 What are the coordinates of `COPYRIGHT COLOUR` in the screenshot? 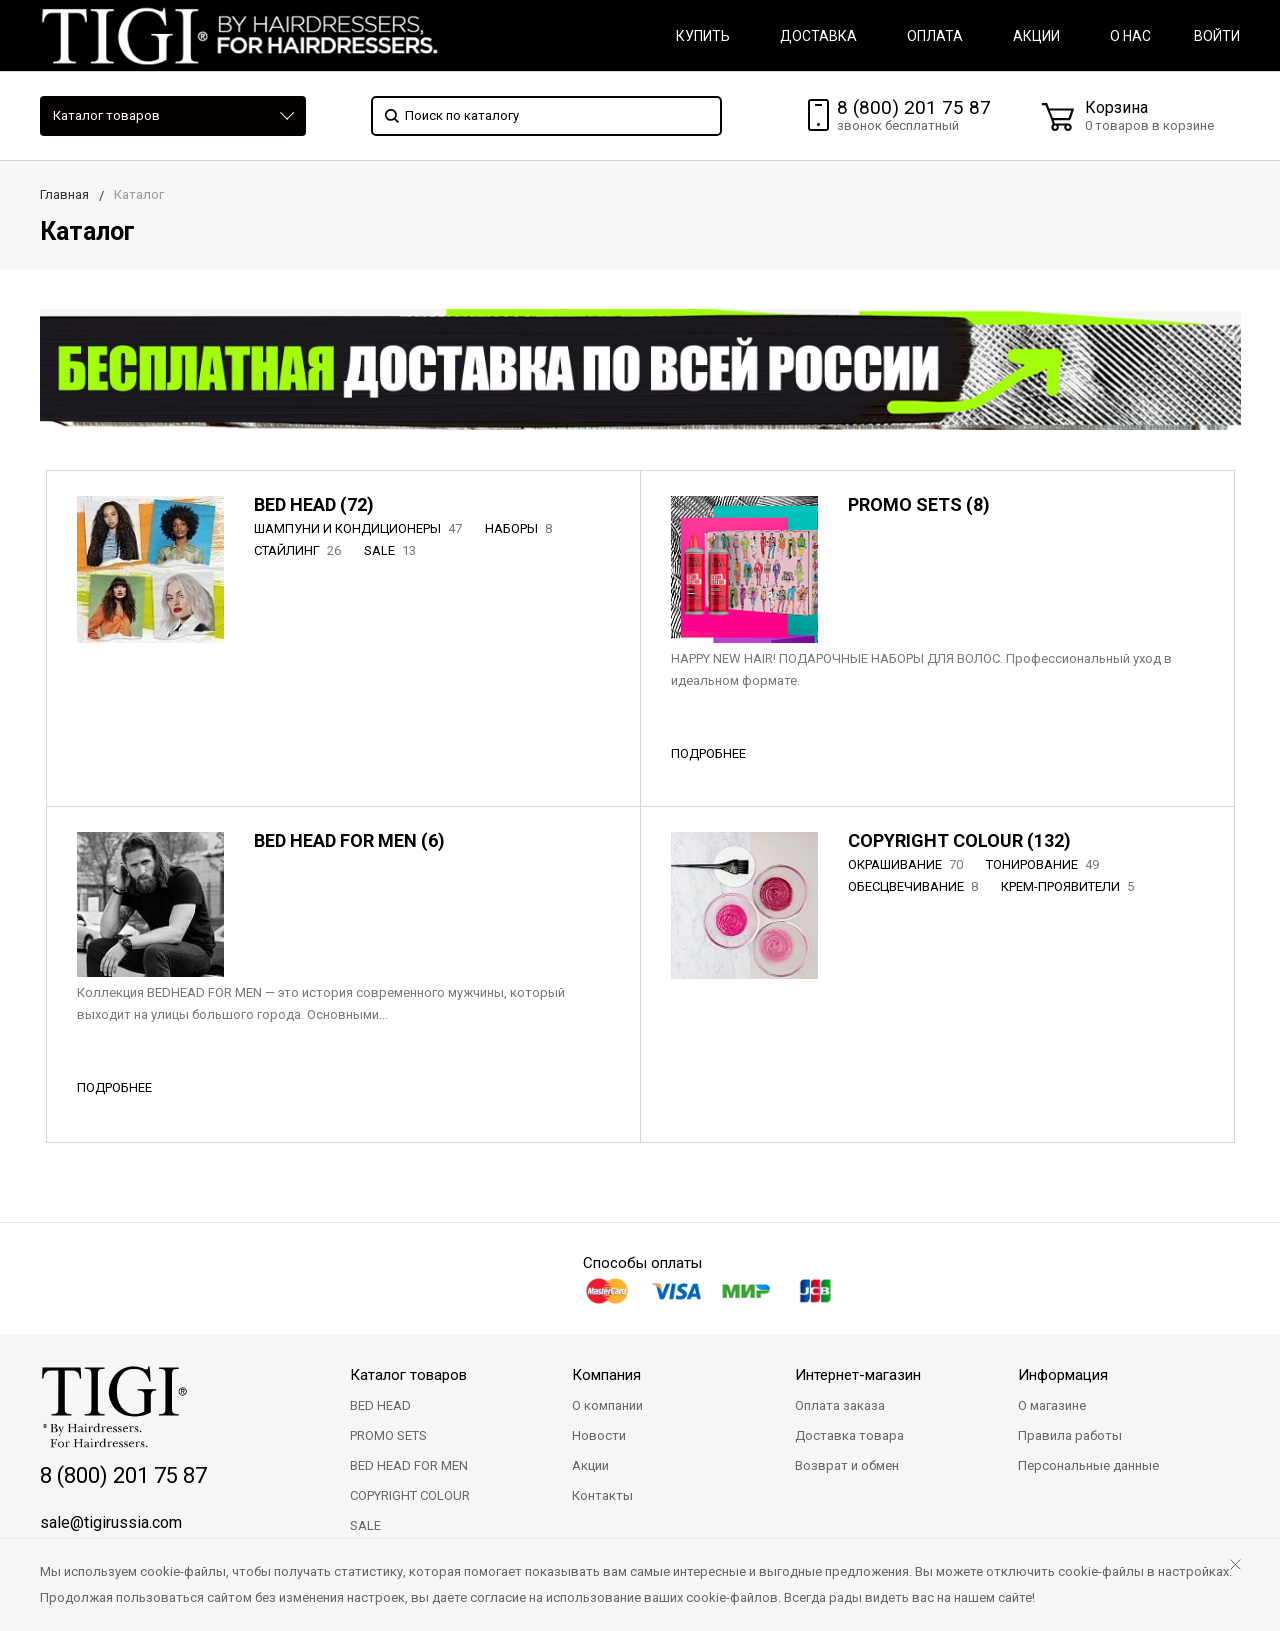 It's located at (410, 1495).